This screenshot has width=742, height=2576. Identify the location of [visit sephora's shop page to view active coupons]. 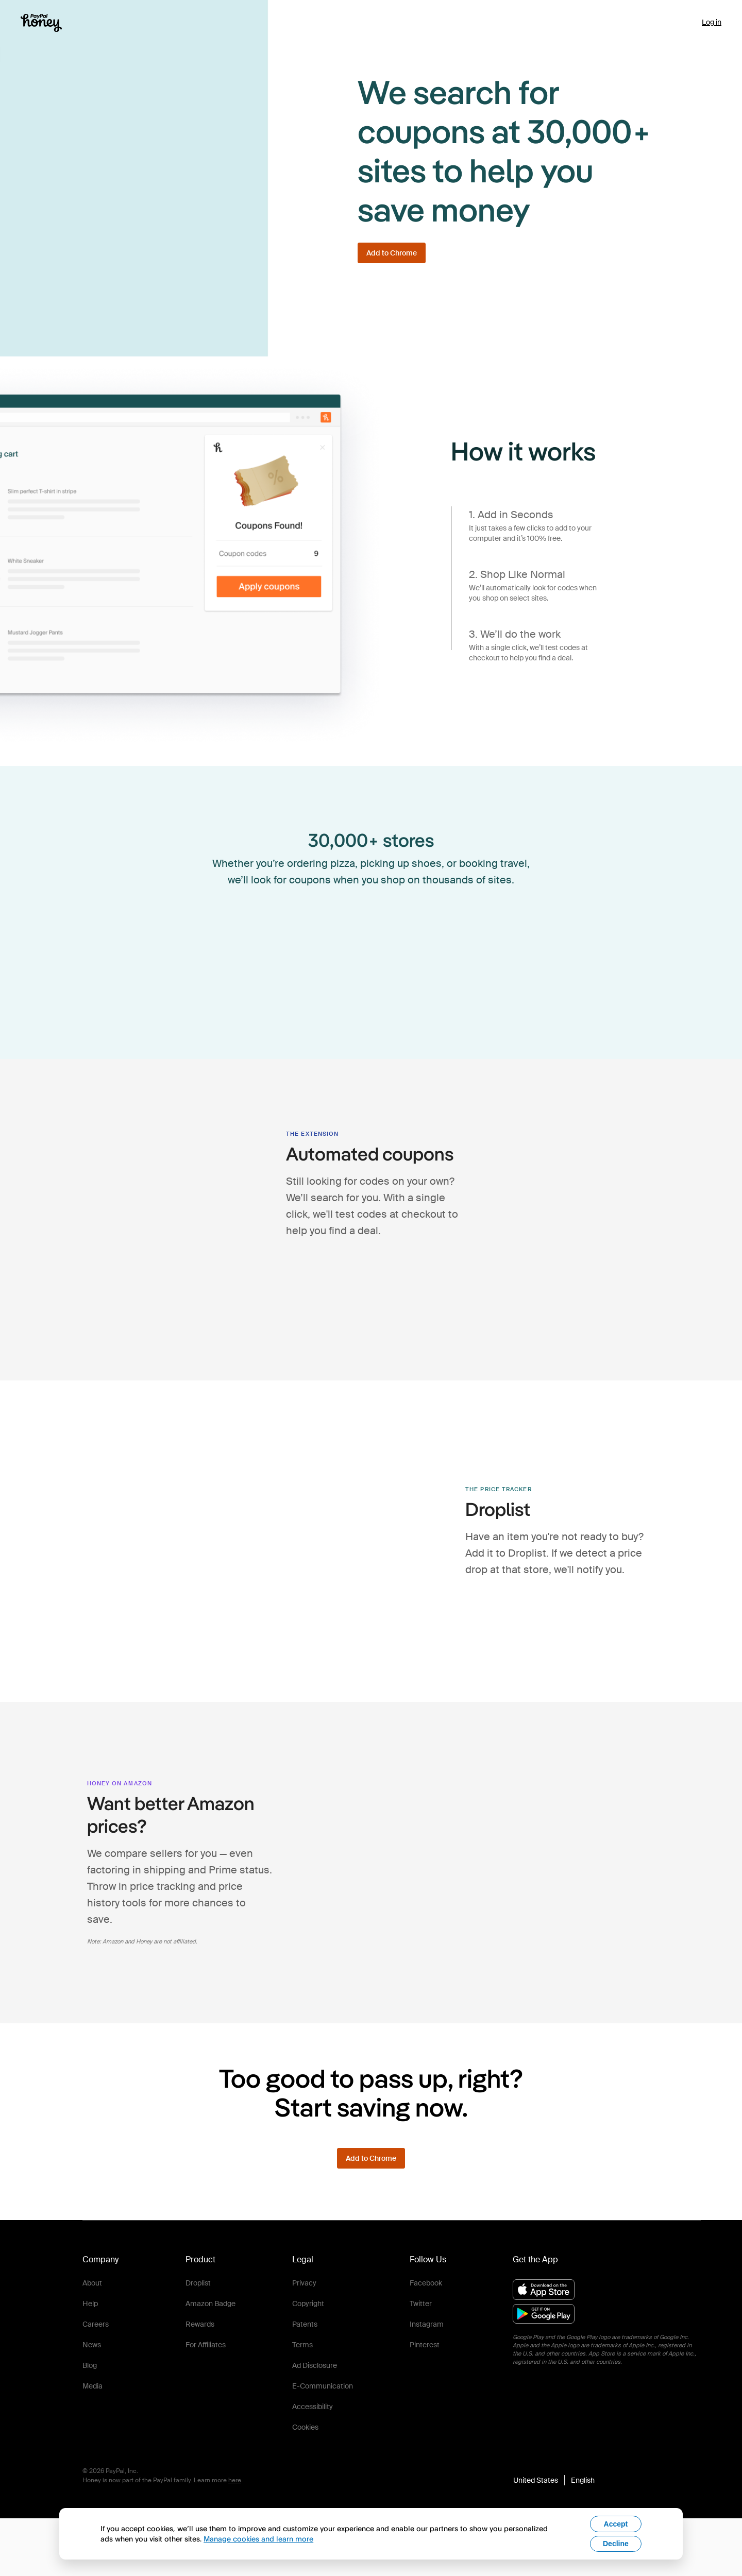
(371, 932).